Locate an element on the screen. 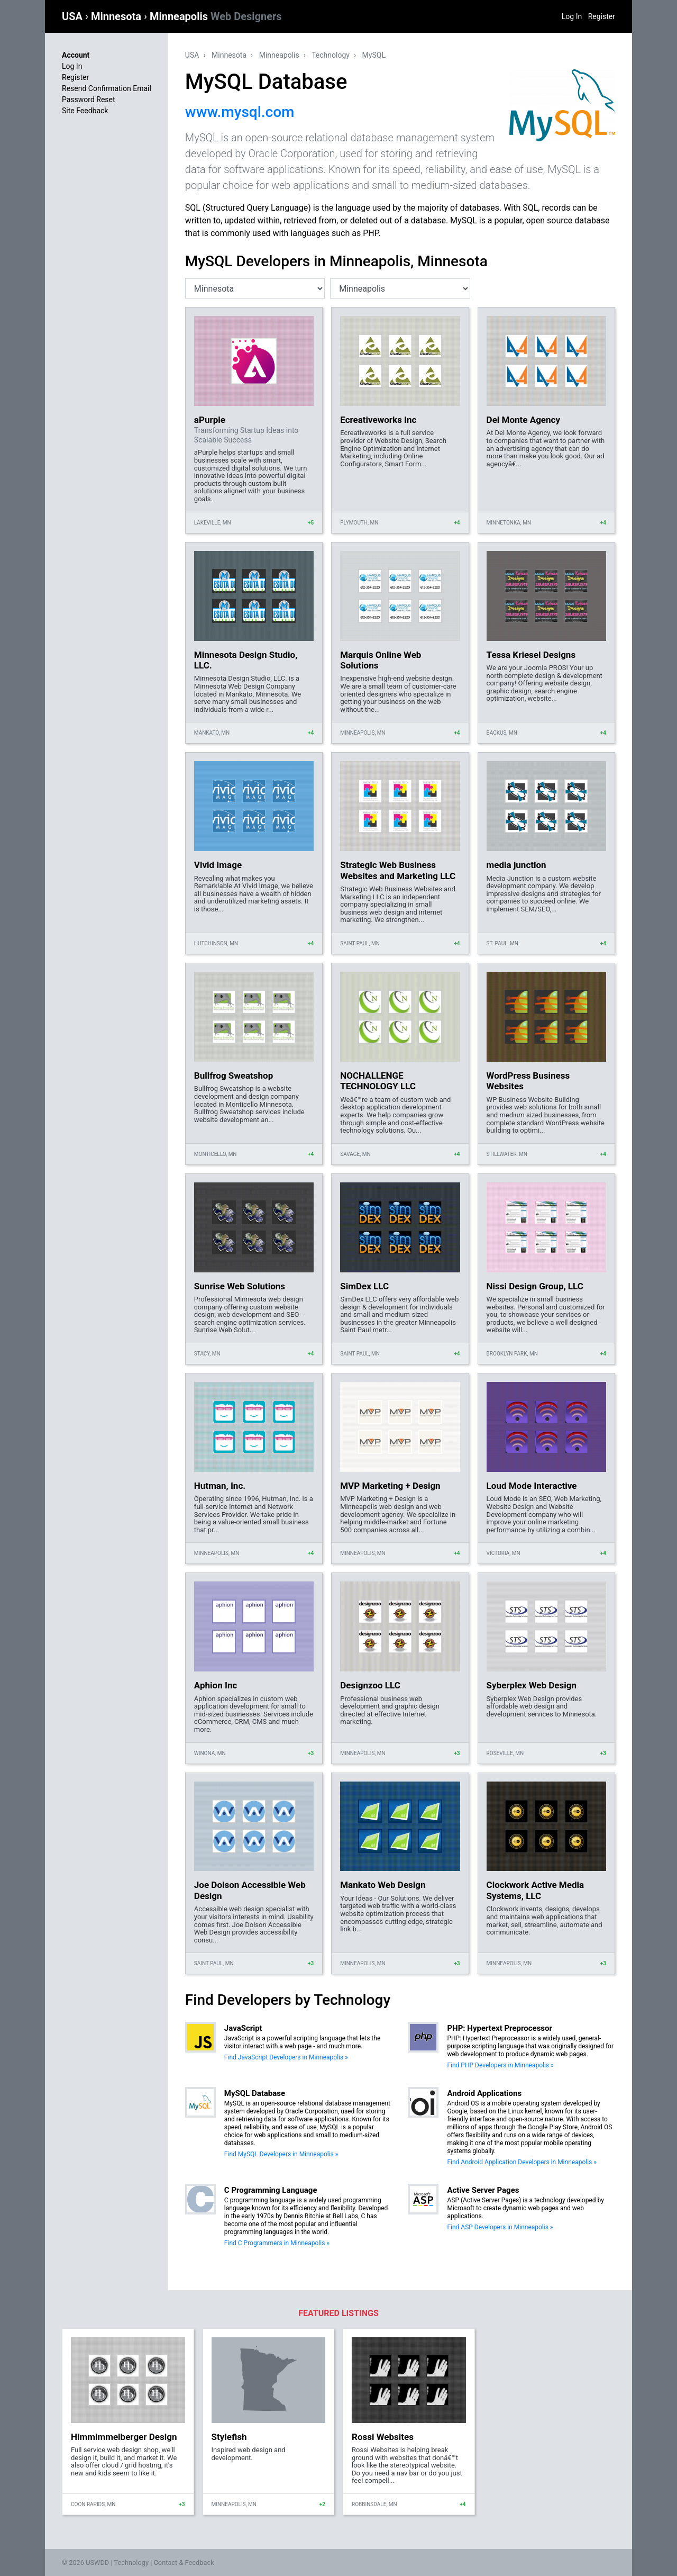 The image size is (677, 2576). Ecreativeworks Inc is located at coordinates (378, 419).